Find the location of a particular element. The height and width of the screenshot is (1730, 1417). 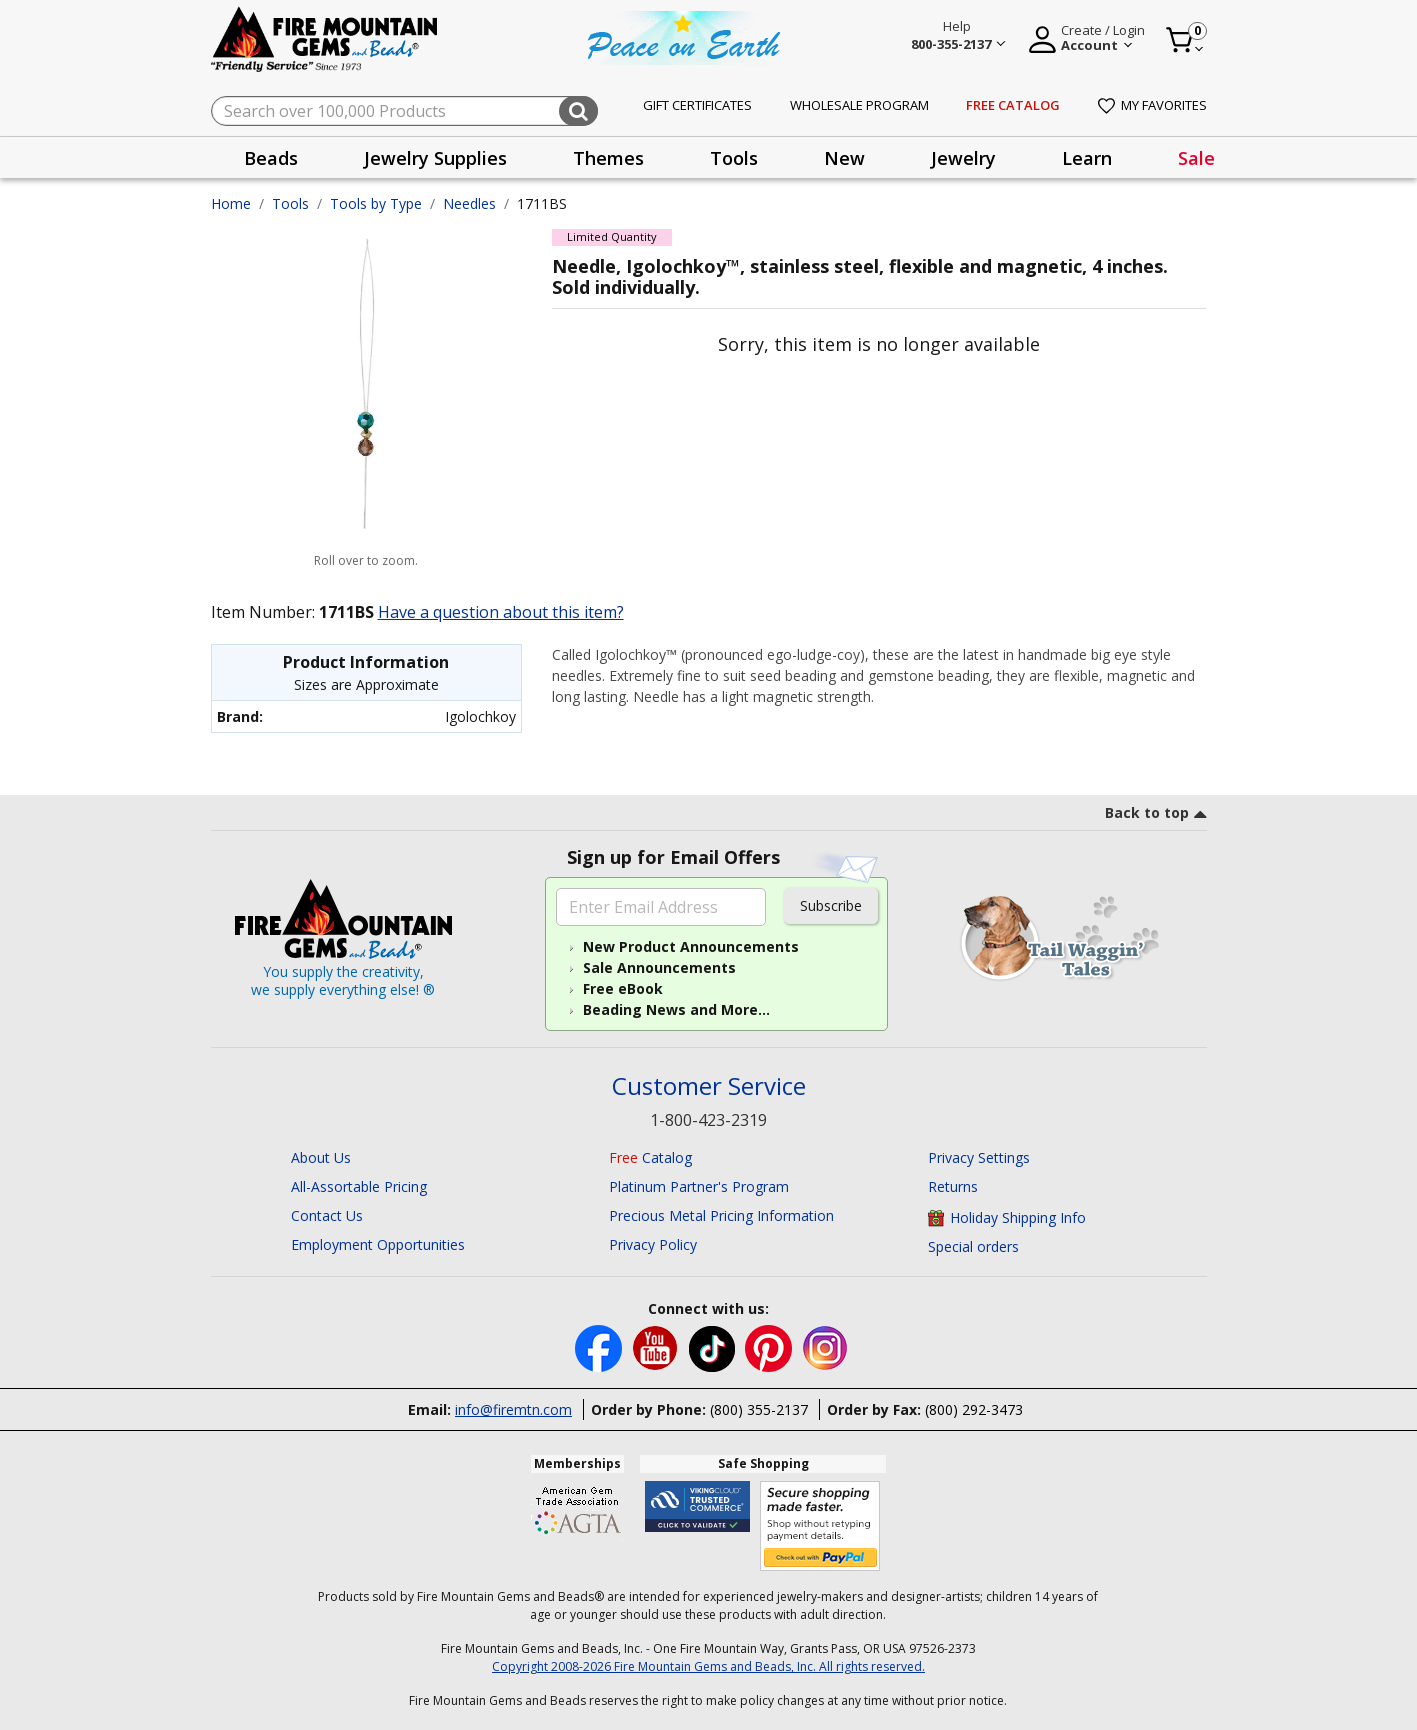

[presentation] is located at coordinates (271, 157).